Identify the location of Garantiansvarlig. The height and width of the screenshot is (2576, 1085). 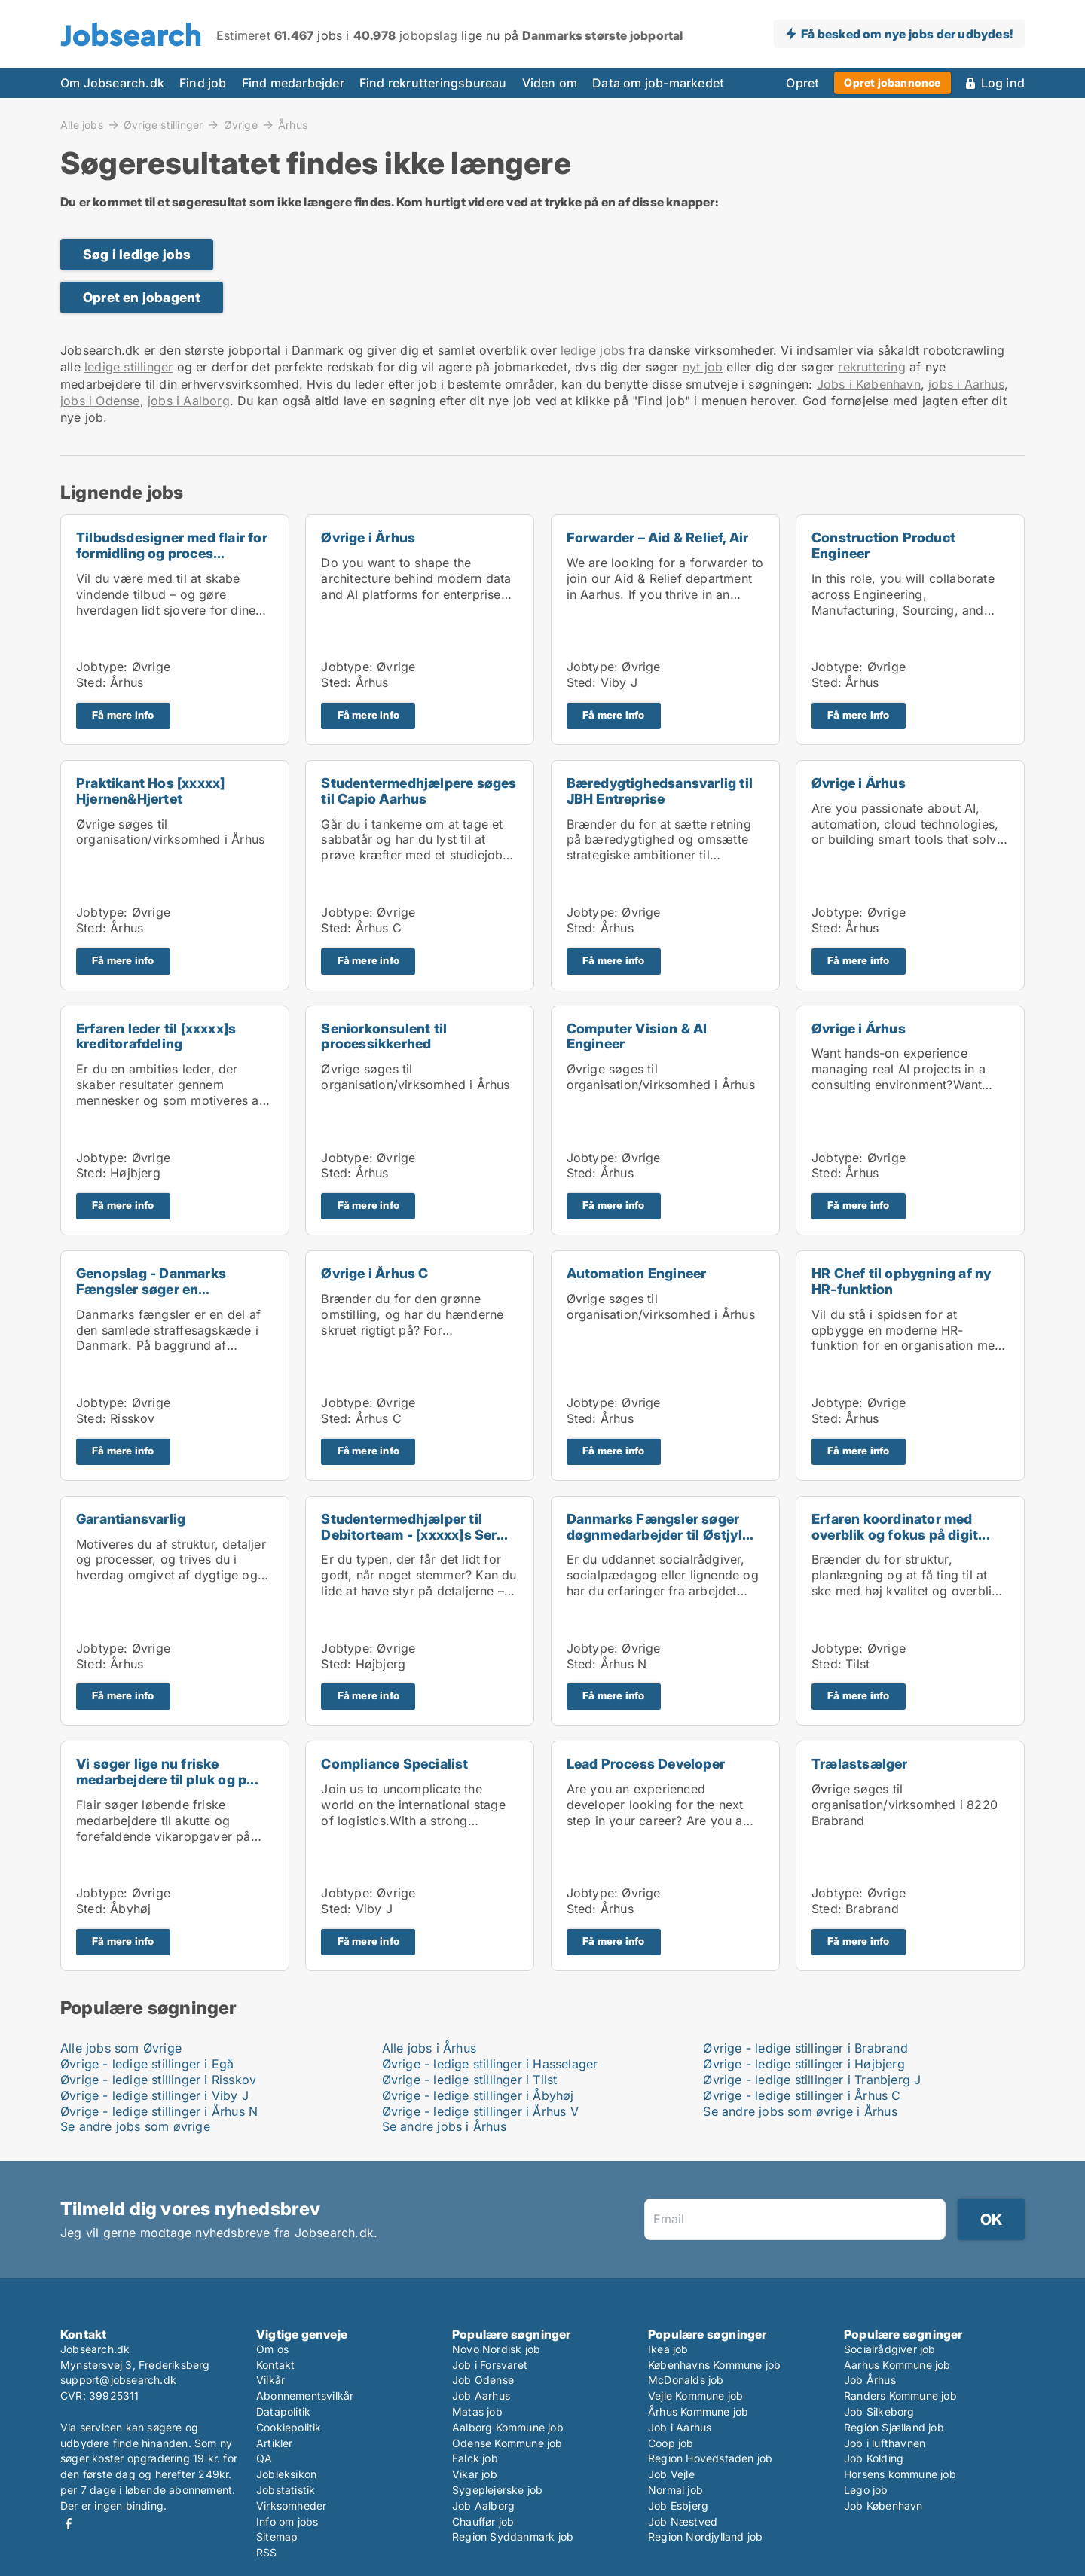
(130, 1519).